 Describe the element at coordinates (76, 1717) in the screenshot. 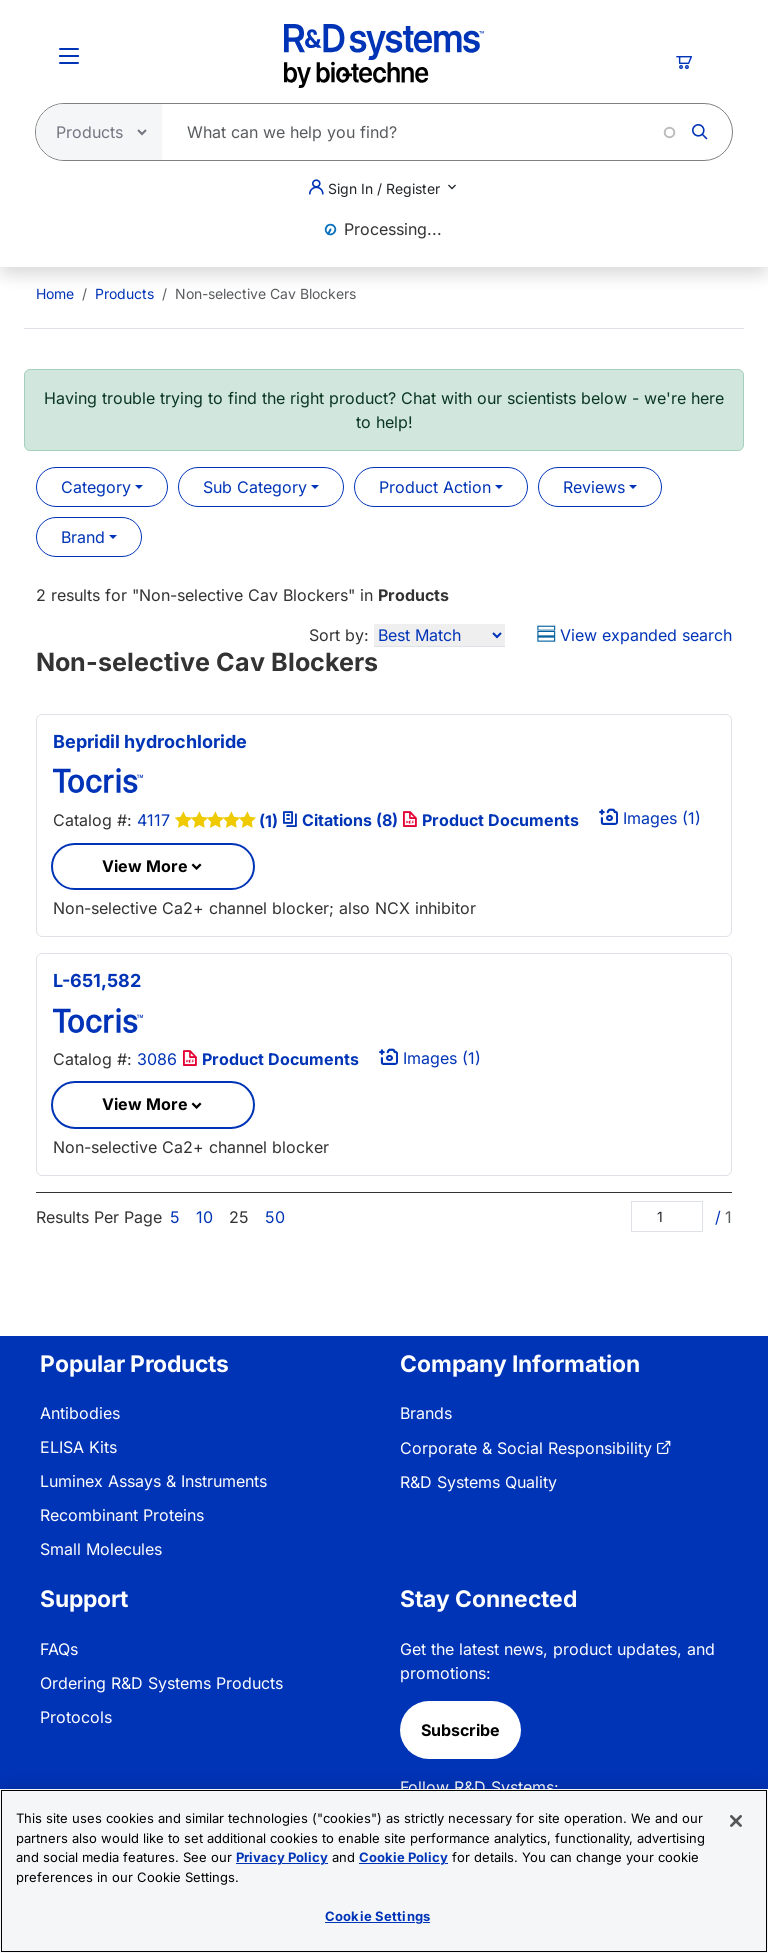

I see `Protocols [link]` at that location.